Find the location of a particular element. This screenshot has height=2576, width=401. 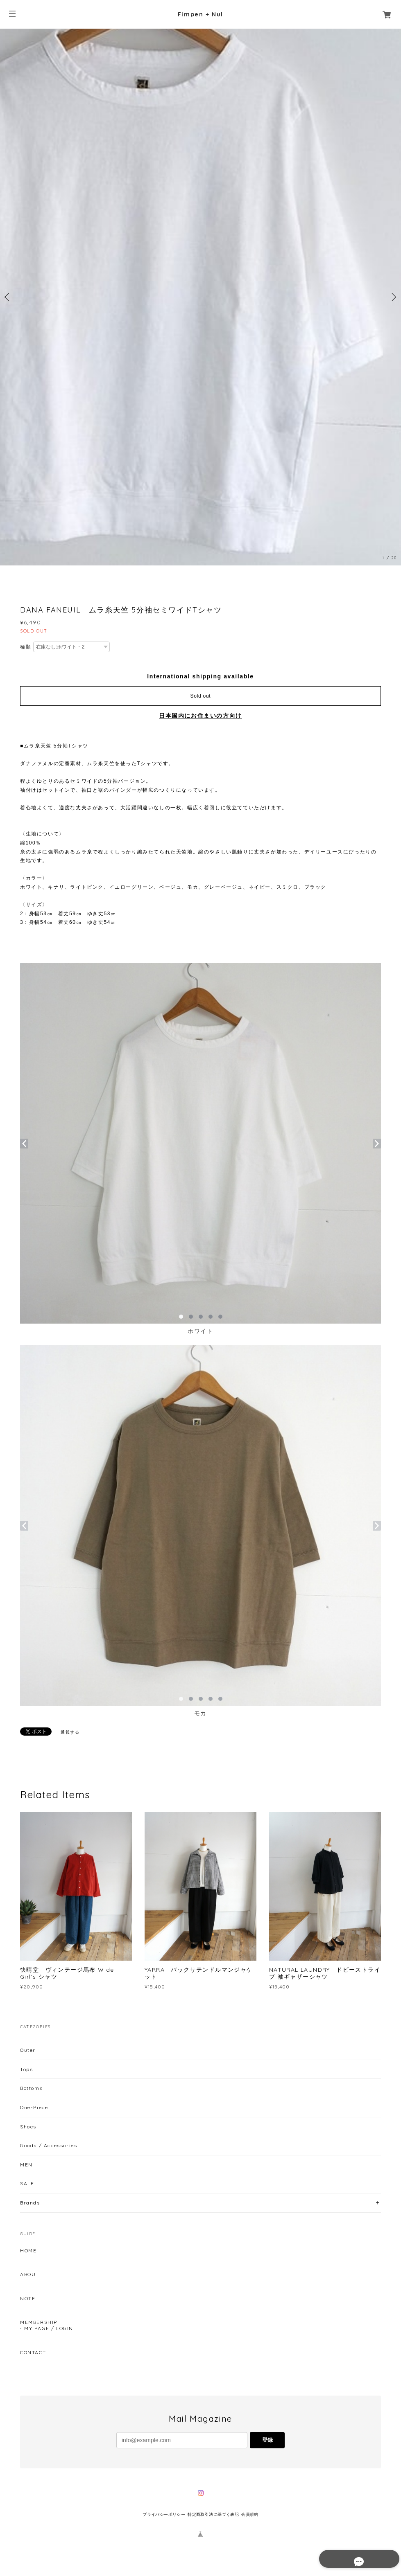

Tops is located at coordinates (26, 2069).